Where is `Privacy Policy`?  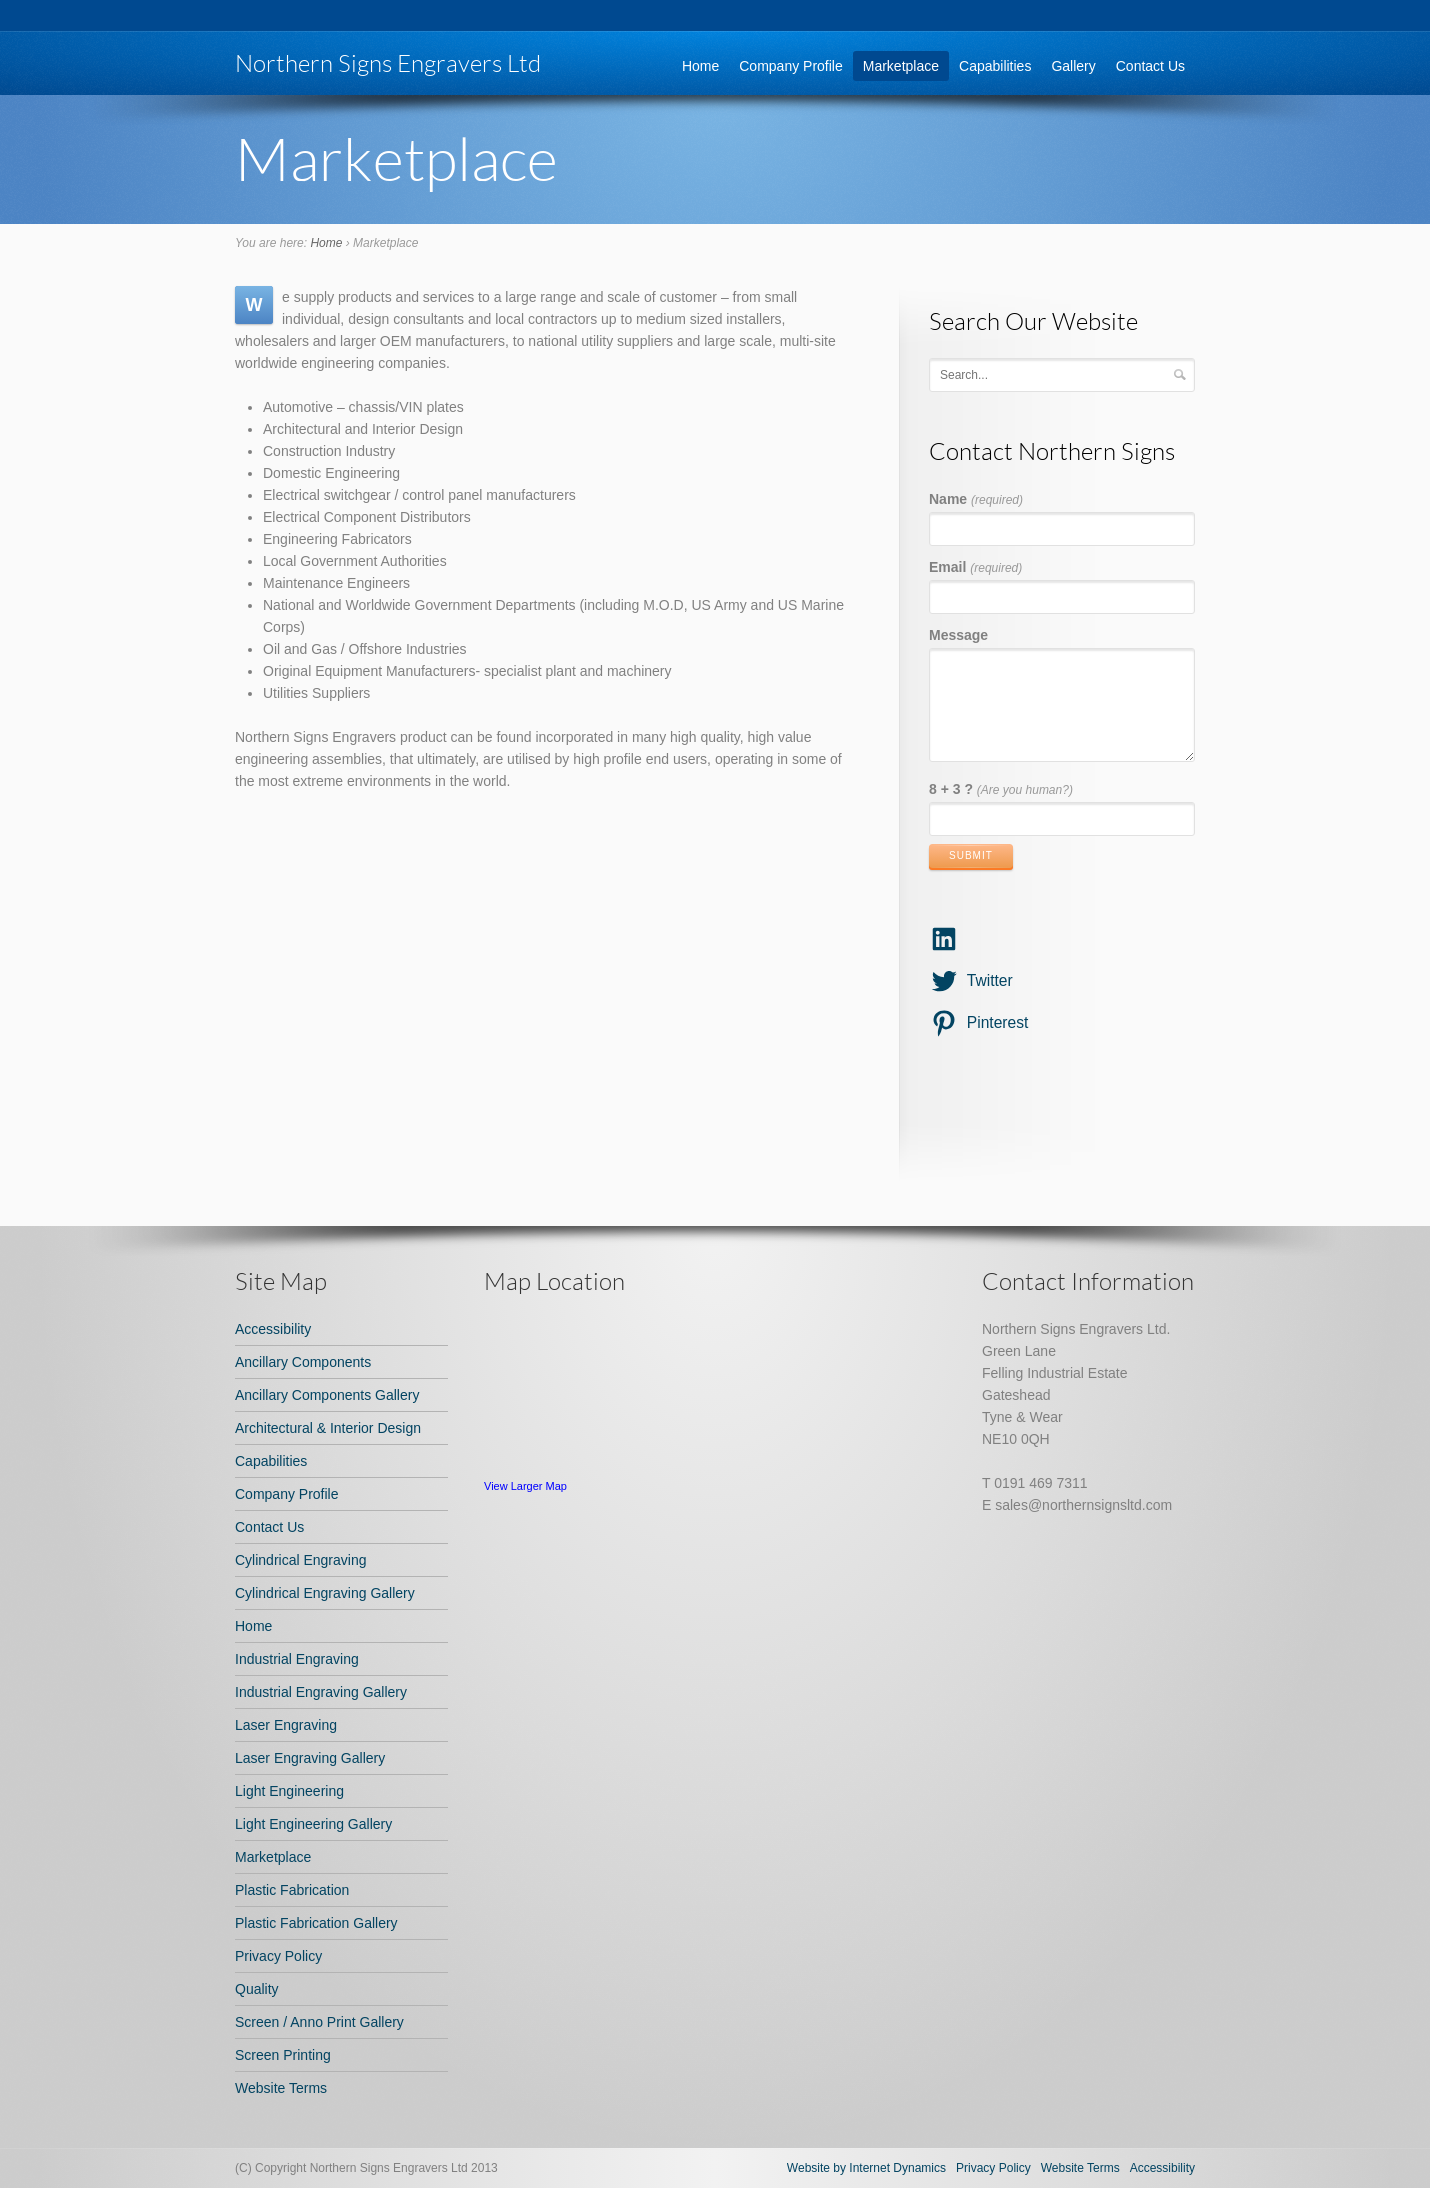 Privacy Policy is located at coordinates (278, 1956).